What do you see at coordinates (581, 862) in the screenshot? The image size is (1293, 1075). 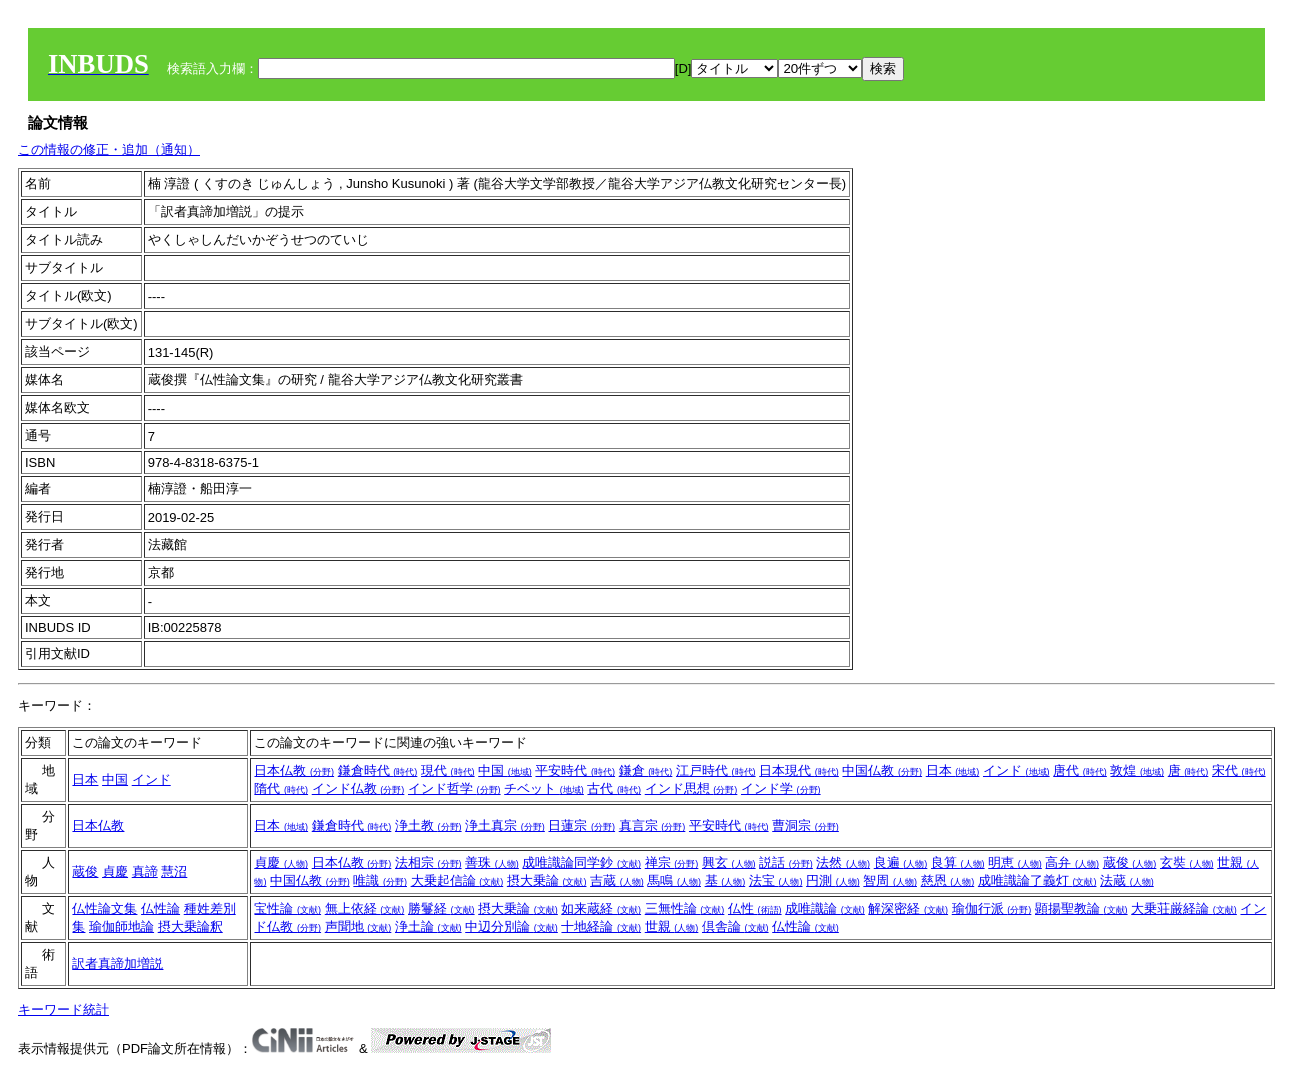 I see `成唯識論同学鈔` at bounding box center [581, 862].